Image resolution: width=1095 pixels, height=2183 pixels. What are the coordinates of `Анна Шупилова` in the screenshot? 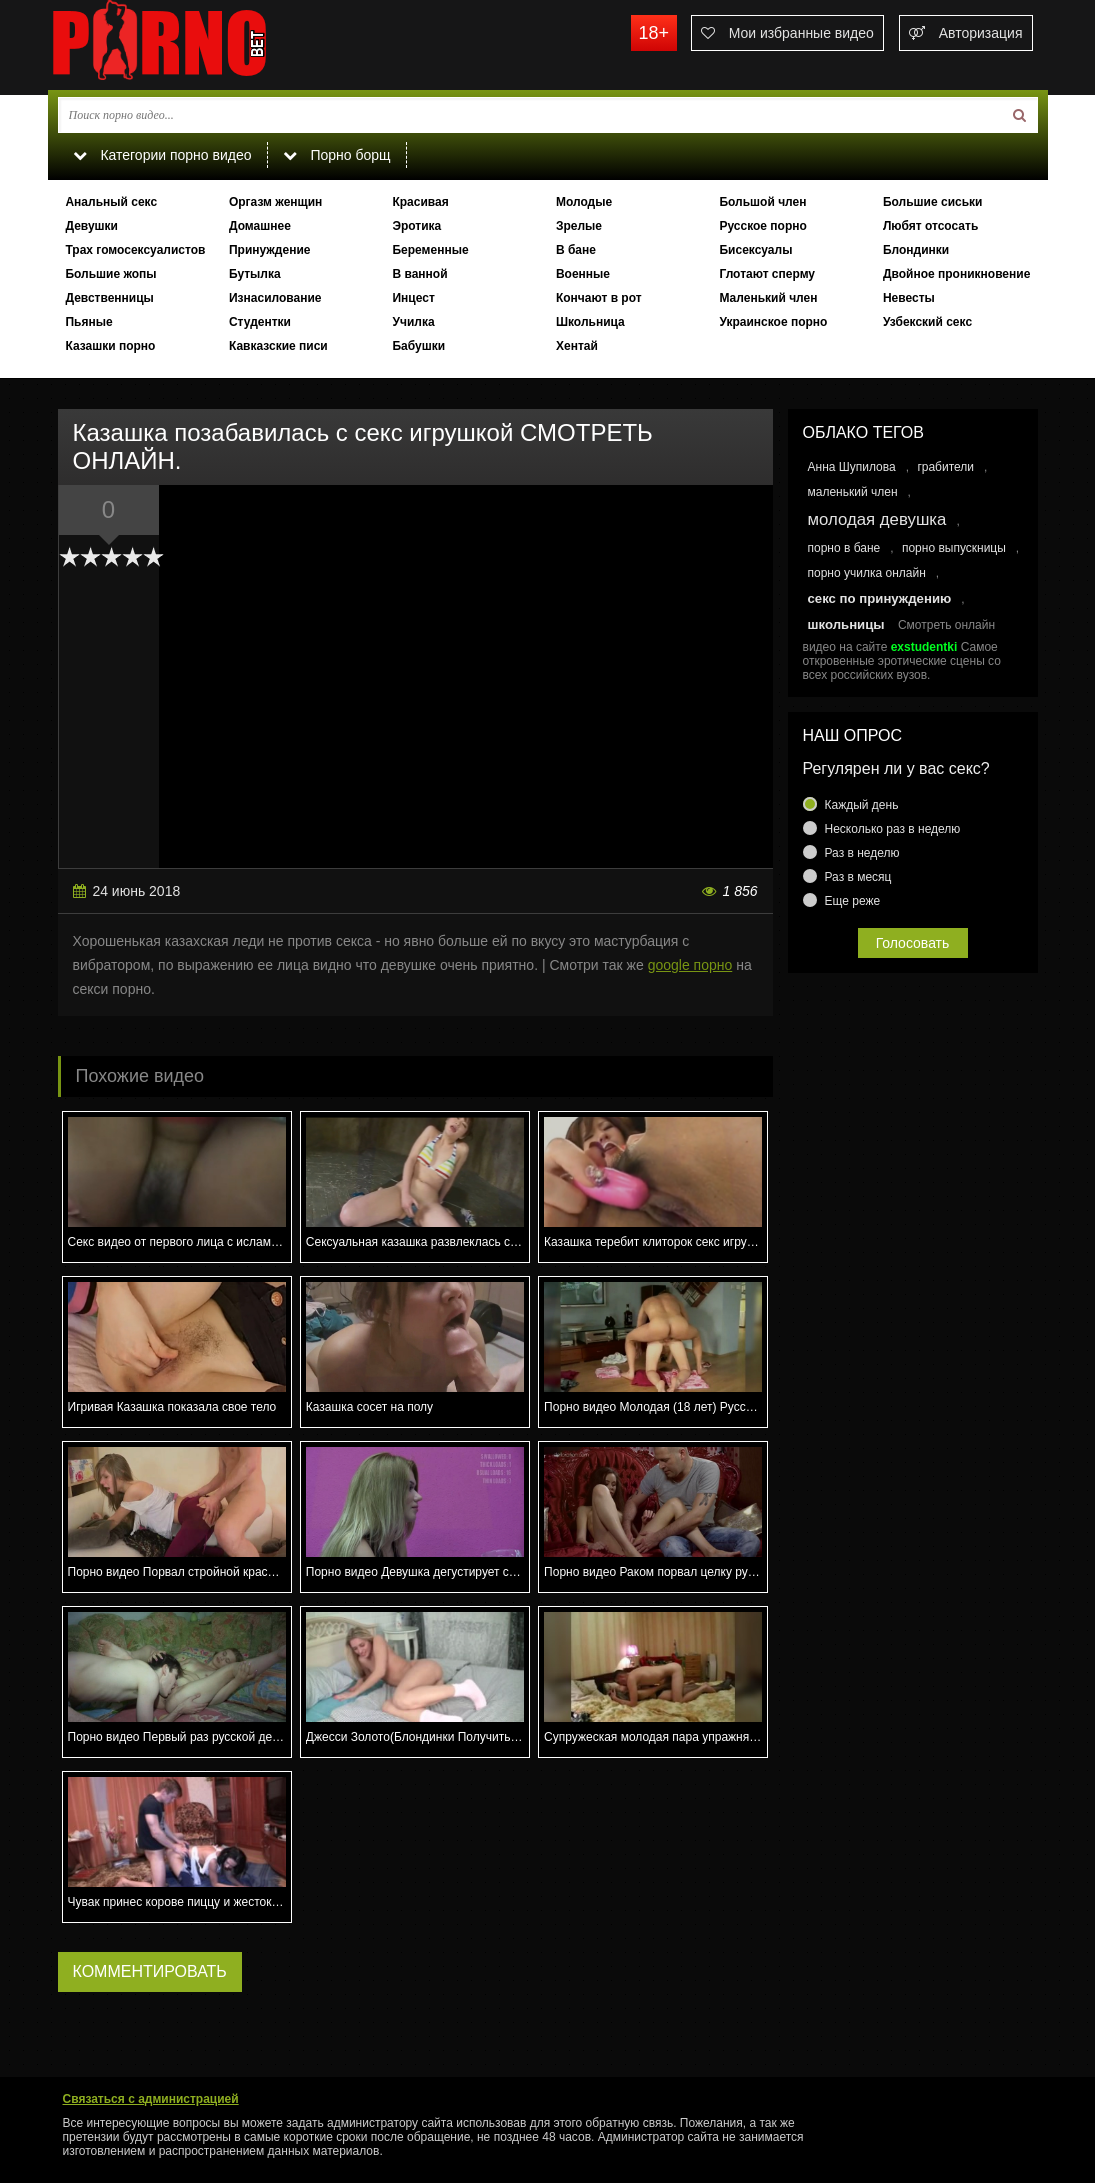 It's located at (852, 467).